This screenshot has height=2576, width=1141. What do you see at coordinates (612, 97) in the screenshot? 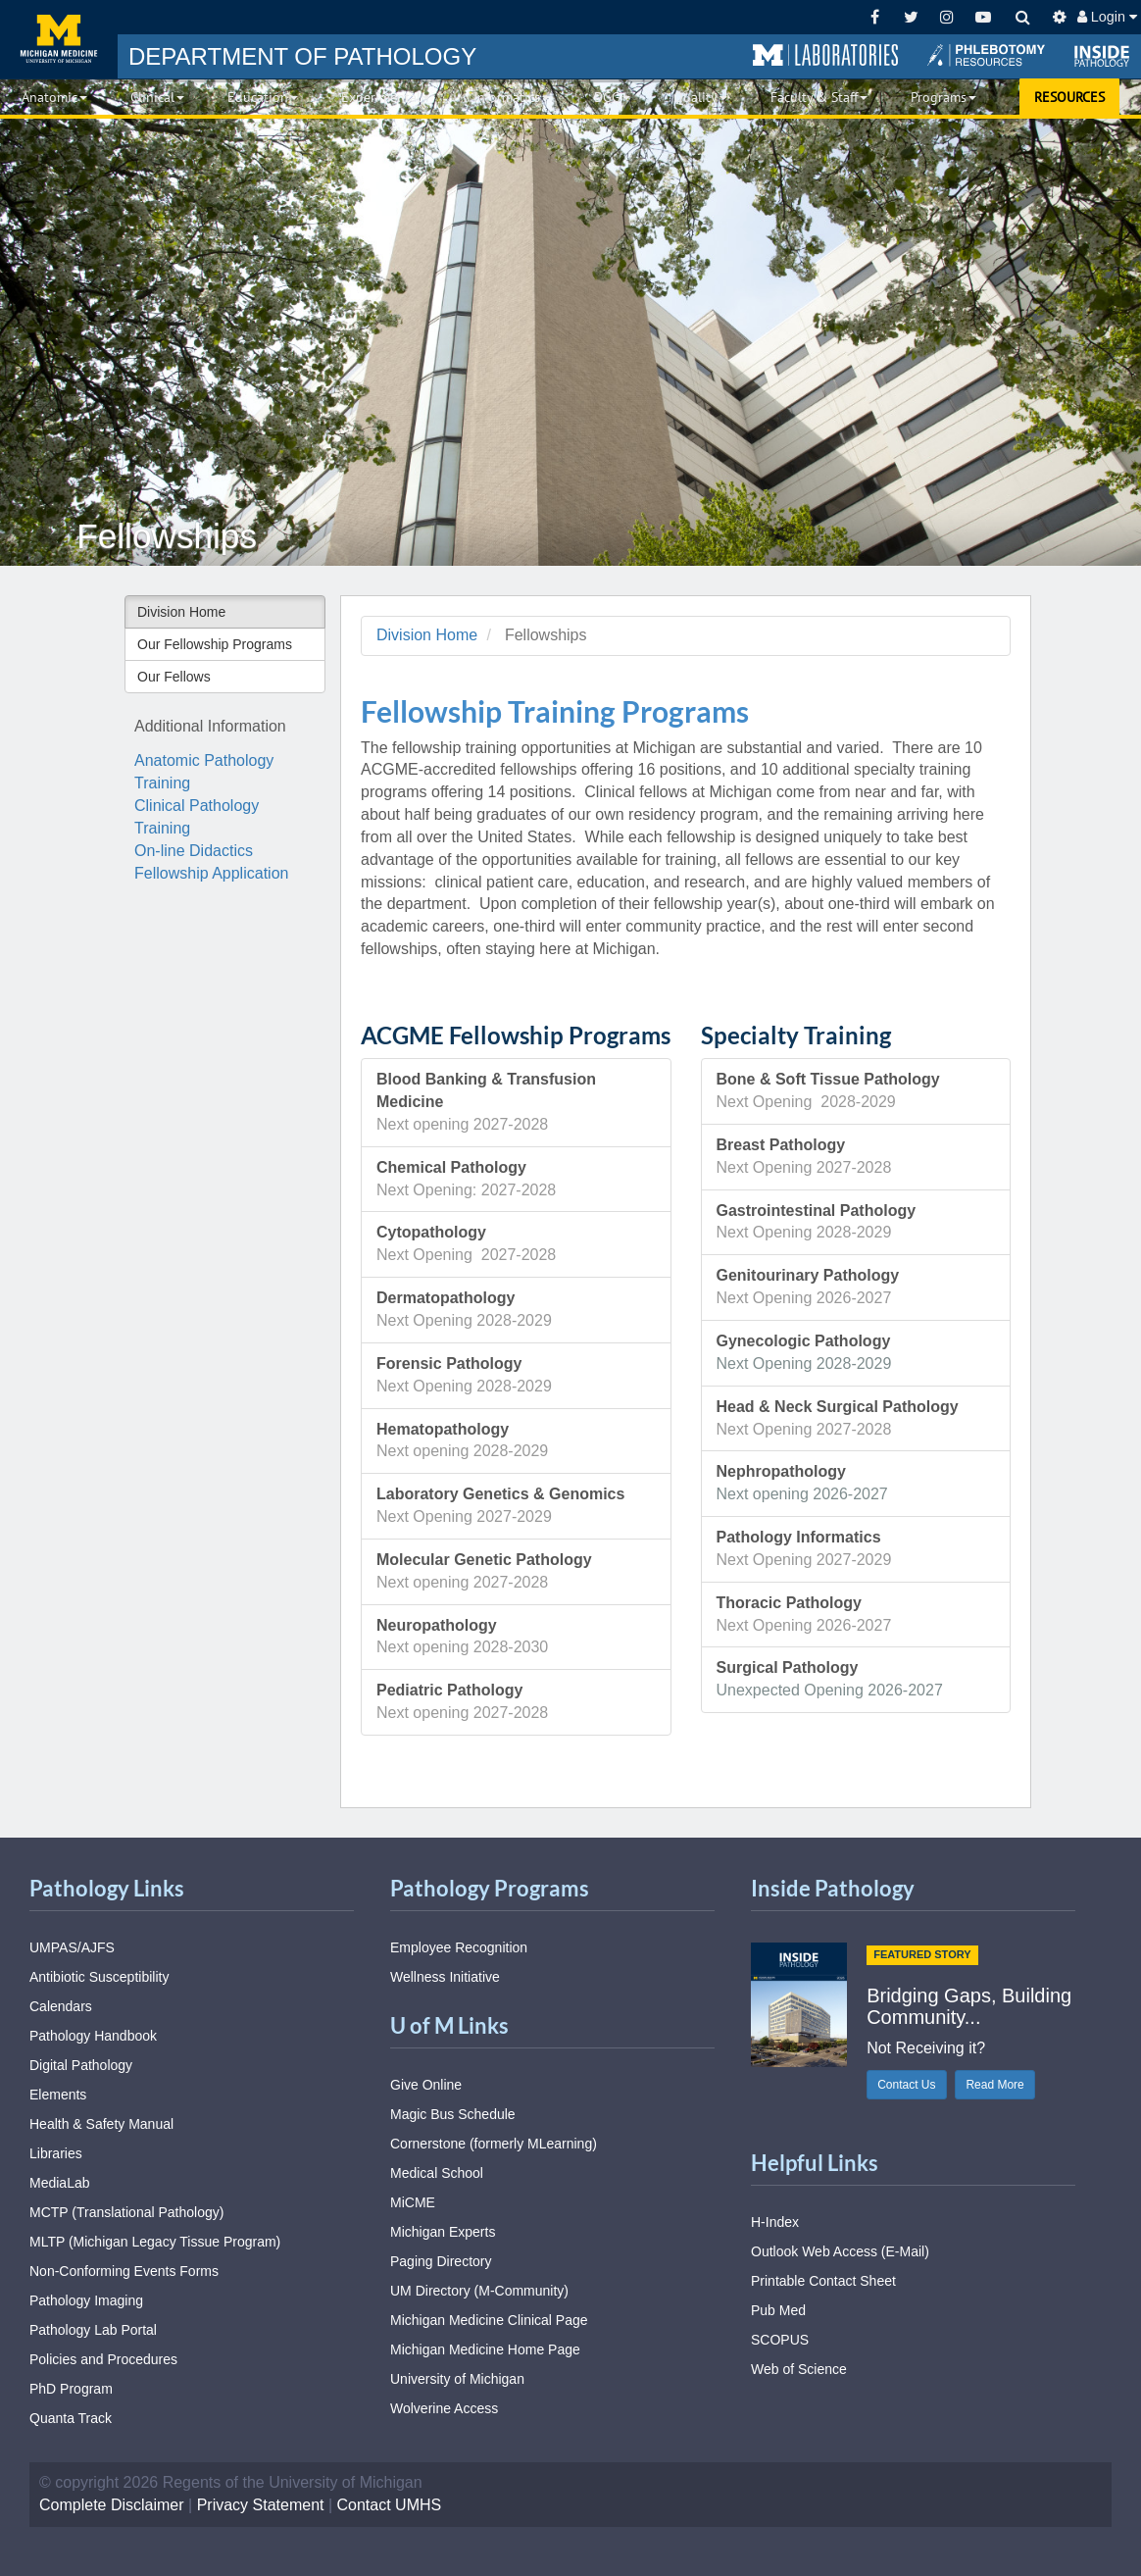
I see `DGG` at bounding box center [612, 97].